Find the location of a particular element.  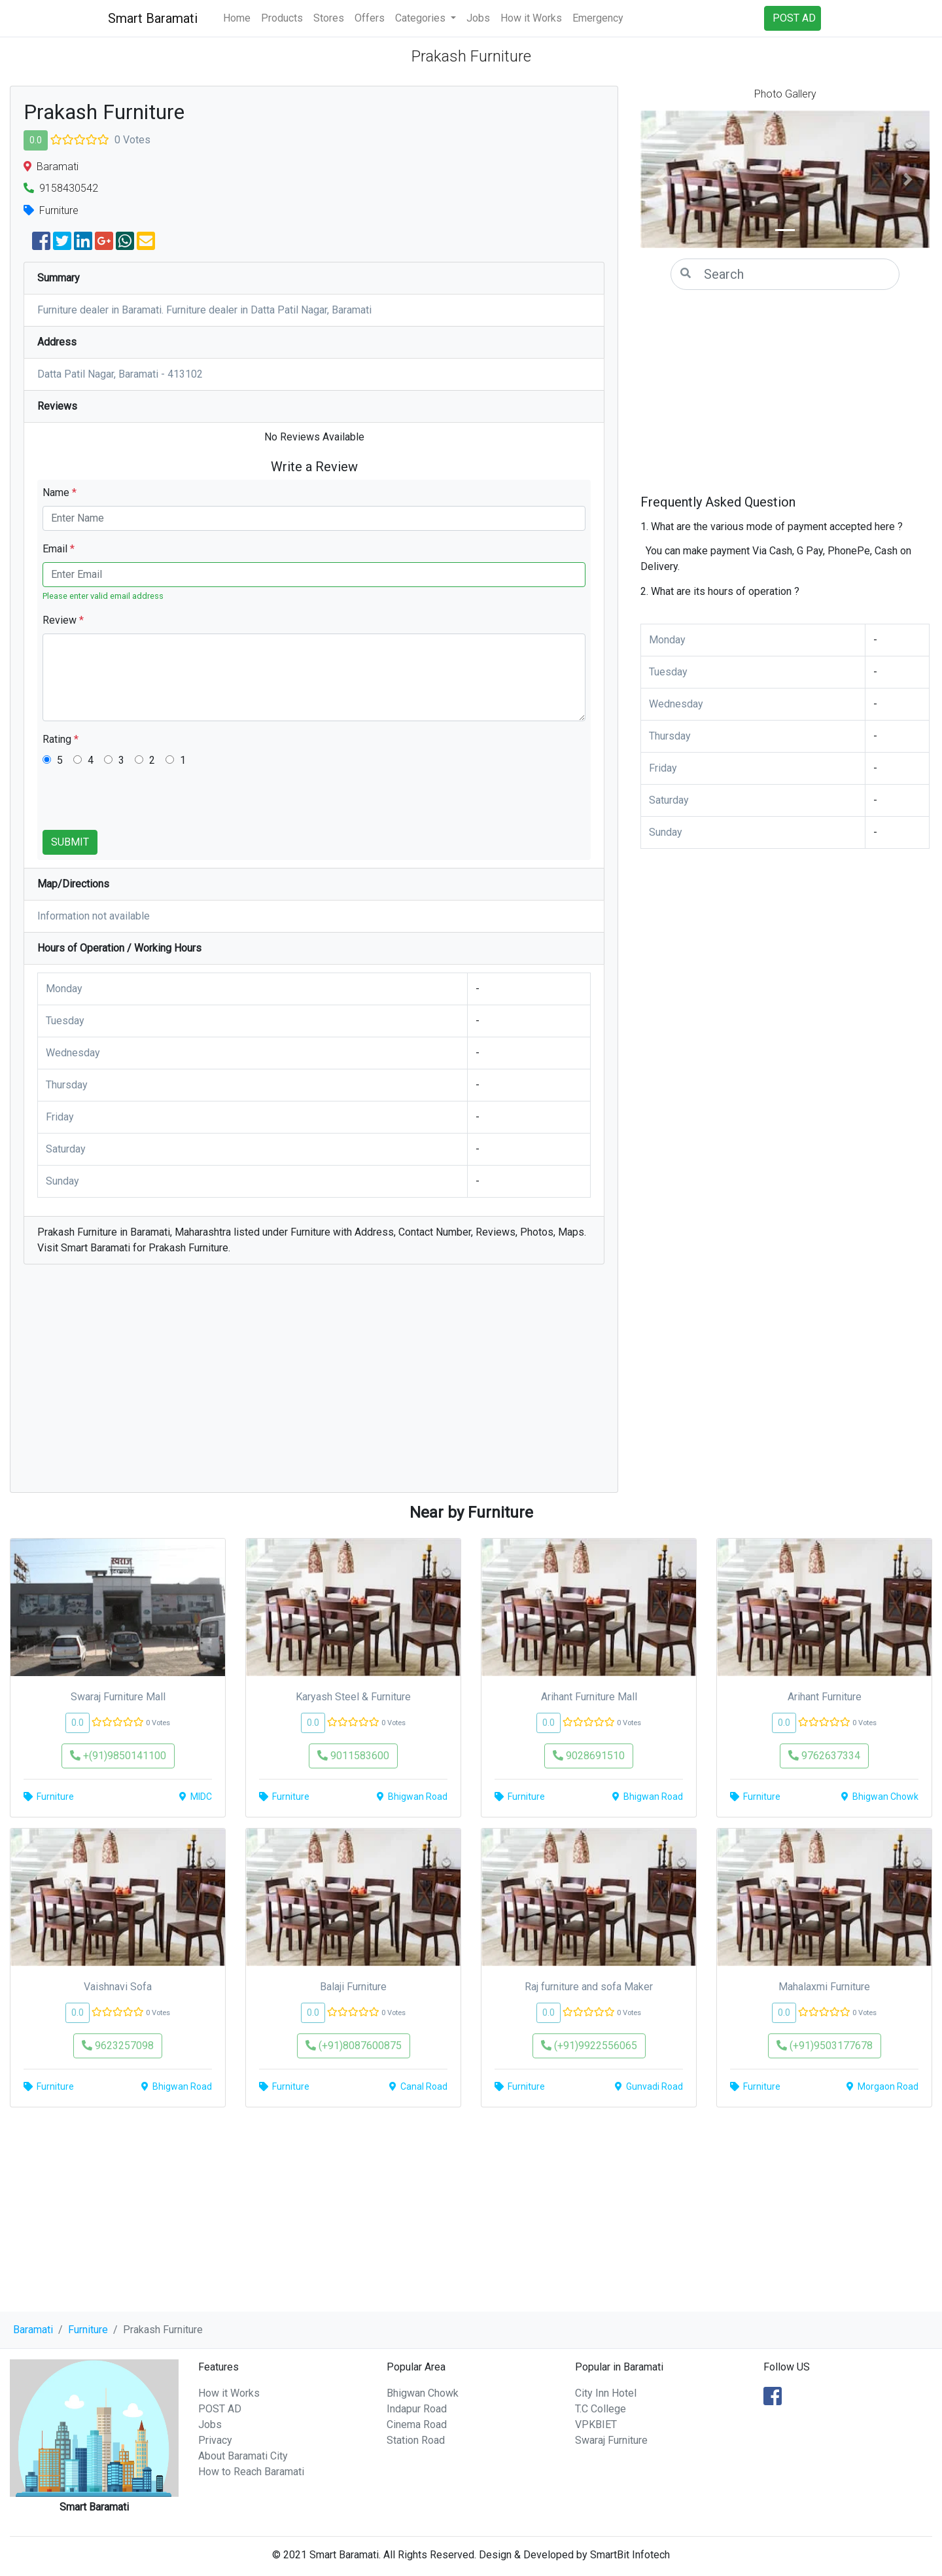

Swaraj Furniture is located at coordinates (611, 2440).